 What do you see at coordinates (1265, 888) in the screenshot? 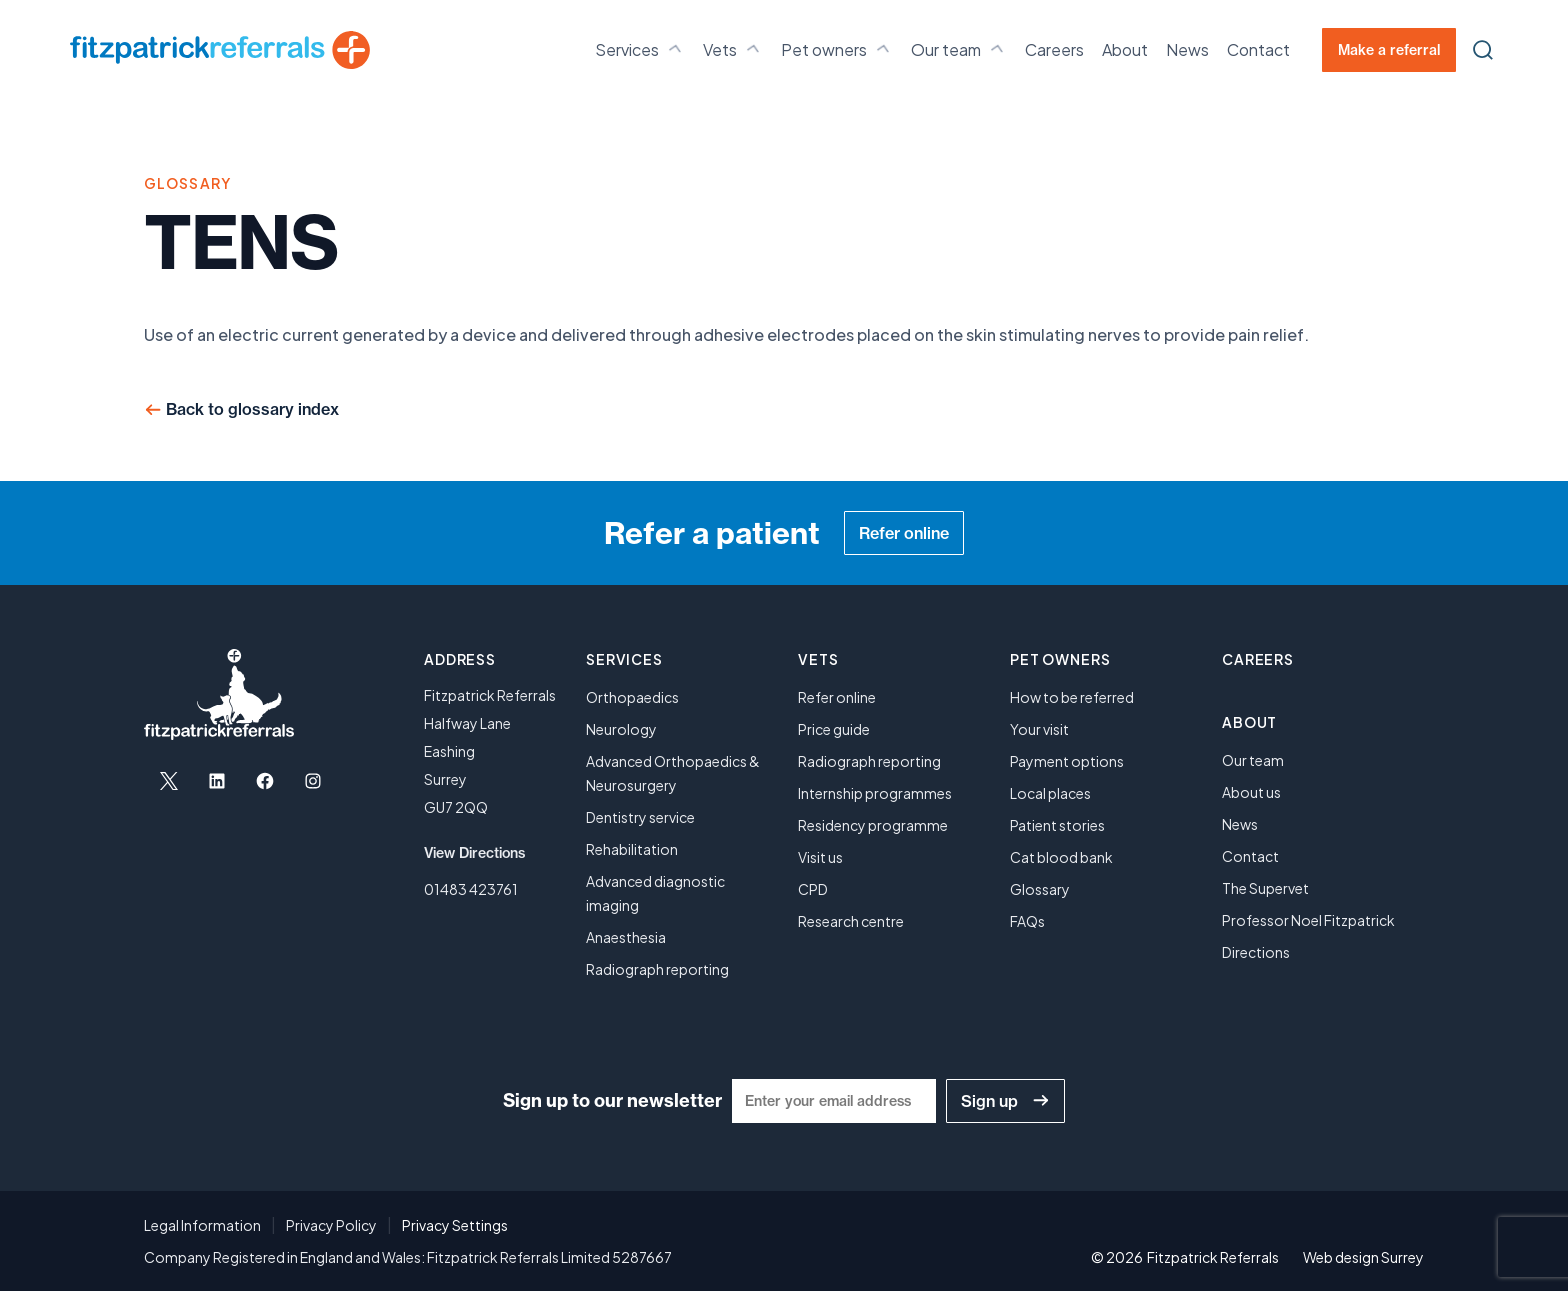
I see `The Supervet` at bounding box center [1265, 888].